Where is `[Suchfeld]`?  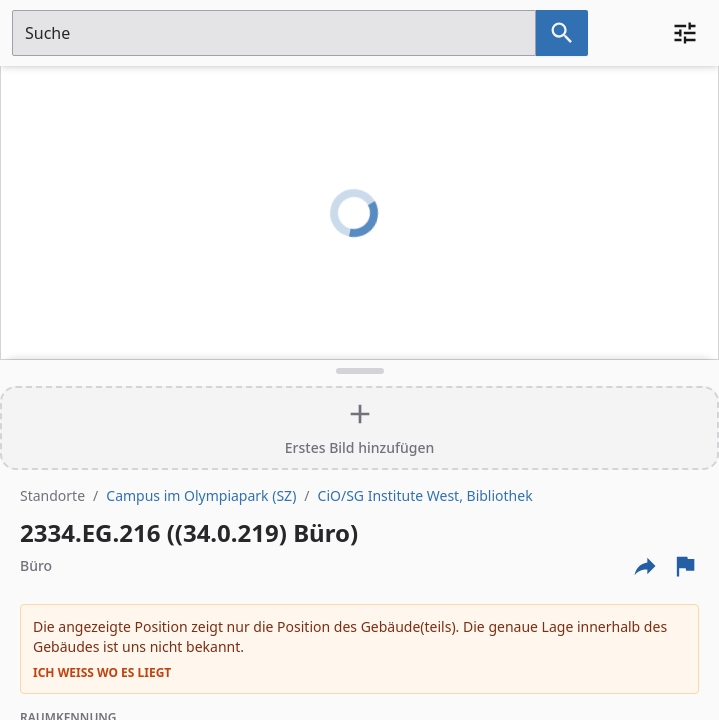 [Suchfeld] is located at coordinates (274, 33).